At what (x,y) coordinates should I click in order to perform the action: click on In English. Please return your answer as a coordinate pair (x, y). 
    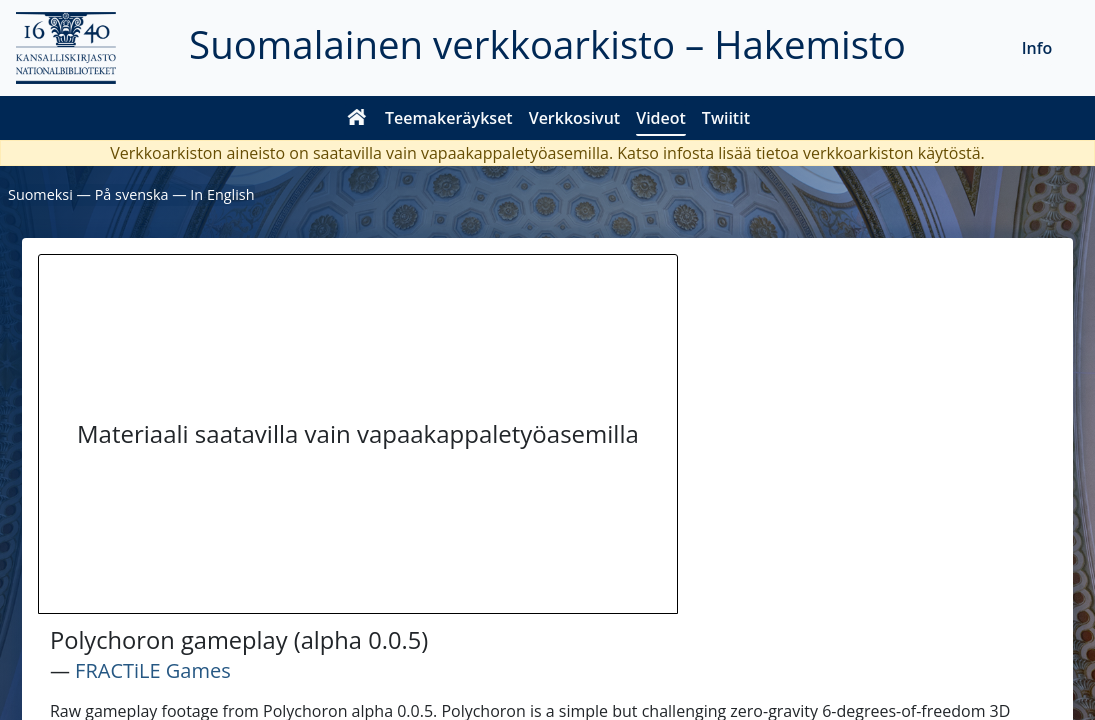
    Looking at the image, I should click on (222, 194).